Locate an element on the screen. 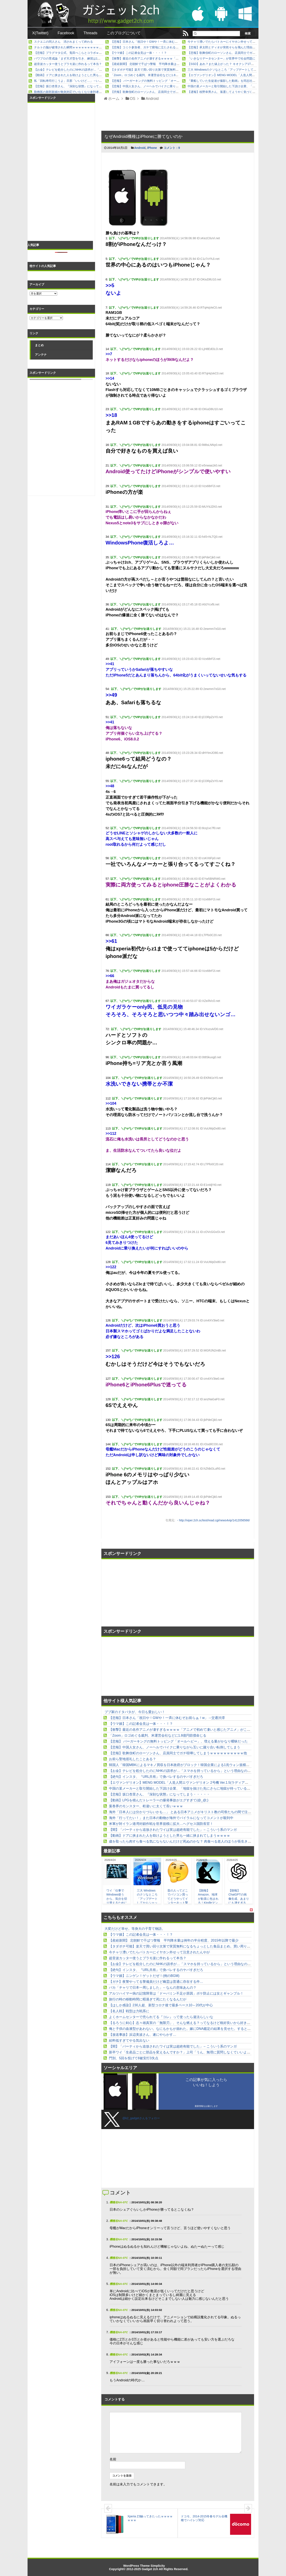  門別、5回を投げて8被安打3失点 is located at coordinates (133, 2058).